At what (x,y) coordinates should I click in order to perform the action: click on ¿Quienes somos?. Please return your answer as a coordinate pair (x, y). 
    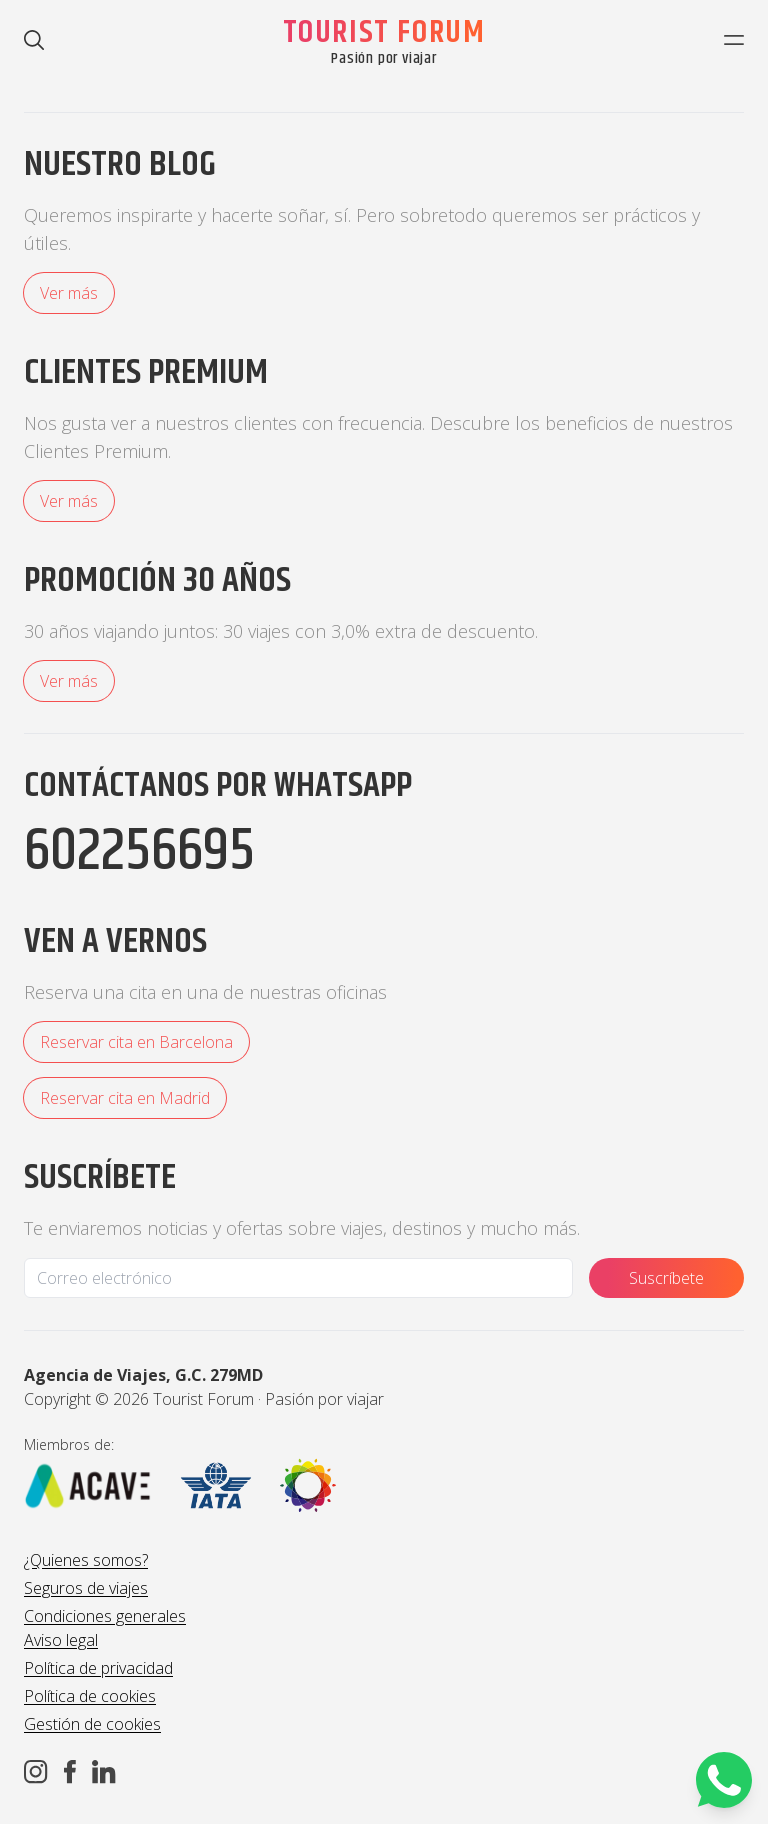
    Looking at the image, I should click on (86, 1560).